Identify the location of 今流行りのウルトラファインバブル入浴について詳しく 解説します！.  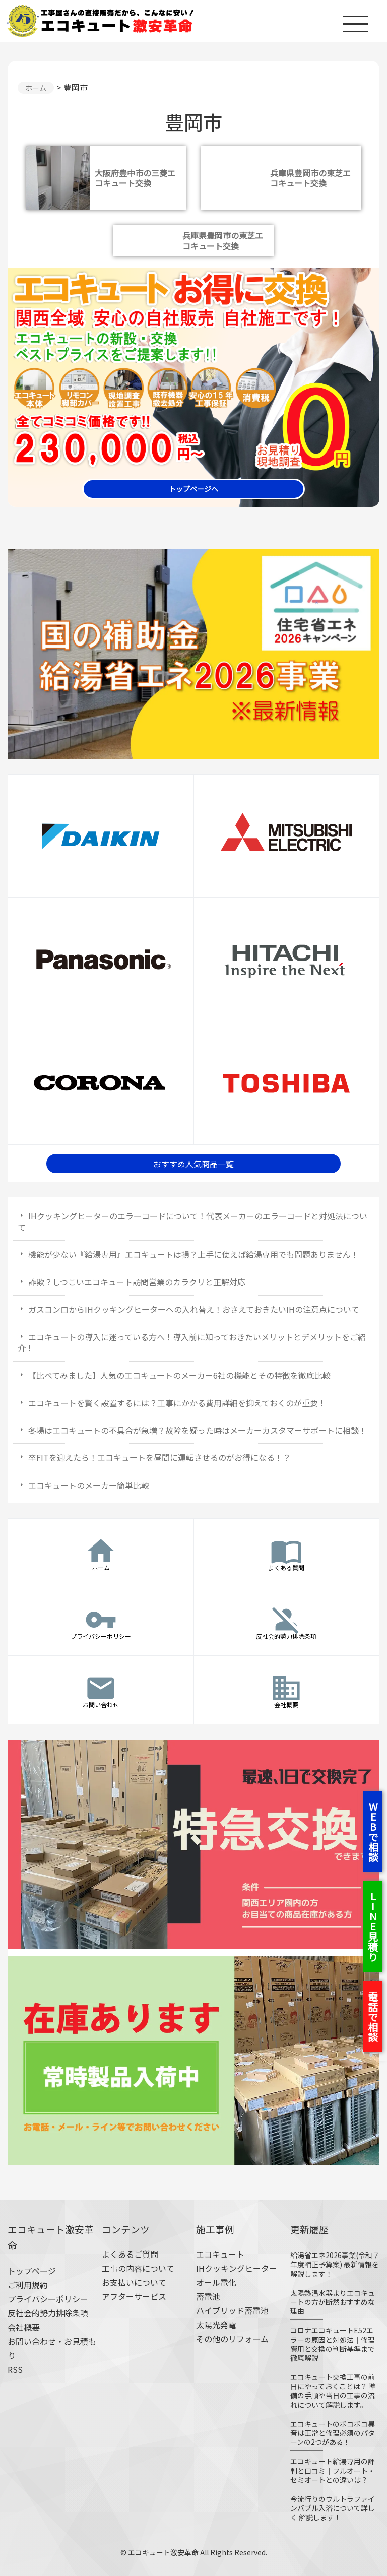
(332, 2508).